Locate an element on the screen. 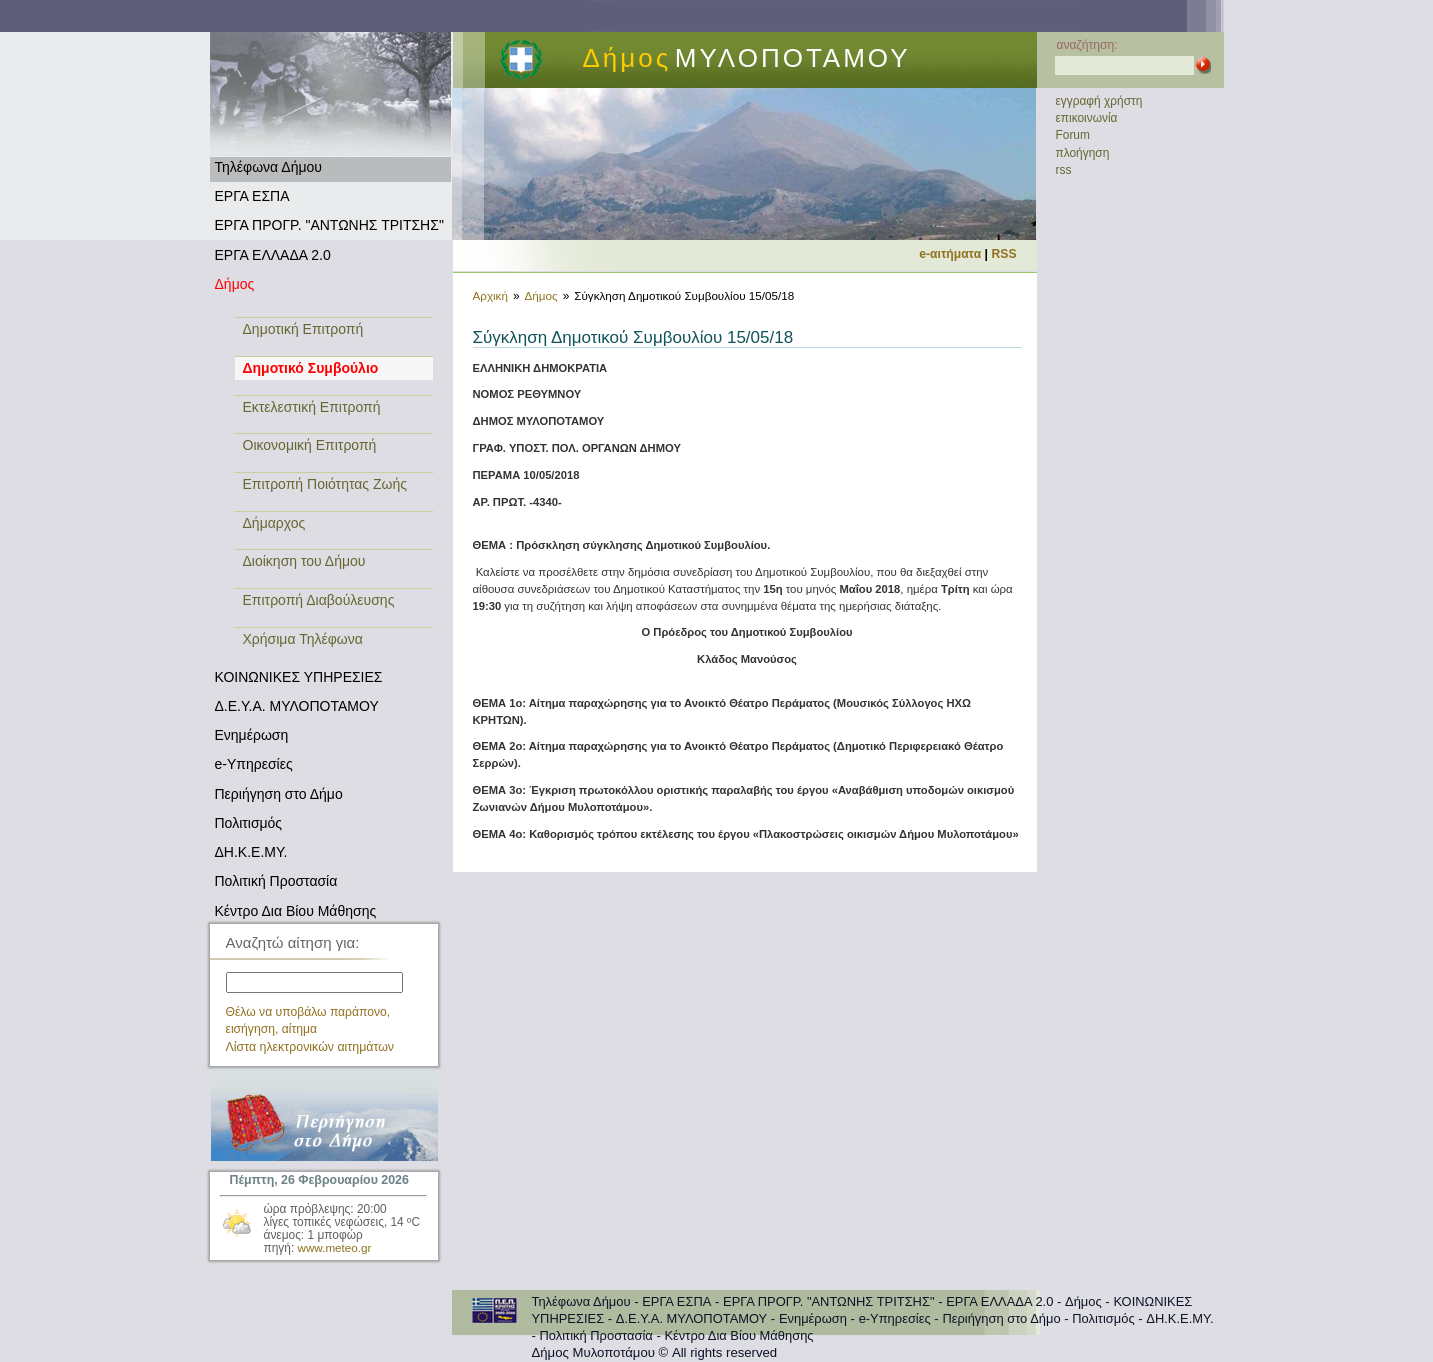 The image size is (1433, 1362). Forum is located at coordinates (1073, 135).